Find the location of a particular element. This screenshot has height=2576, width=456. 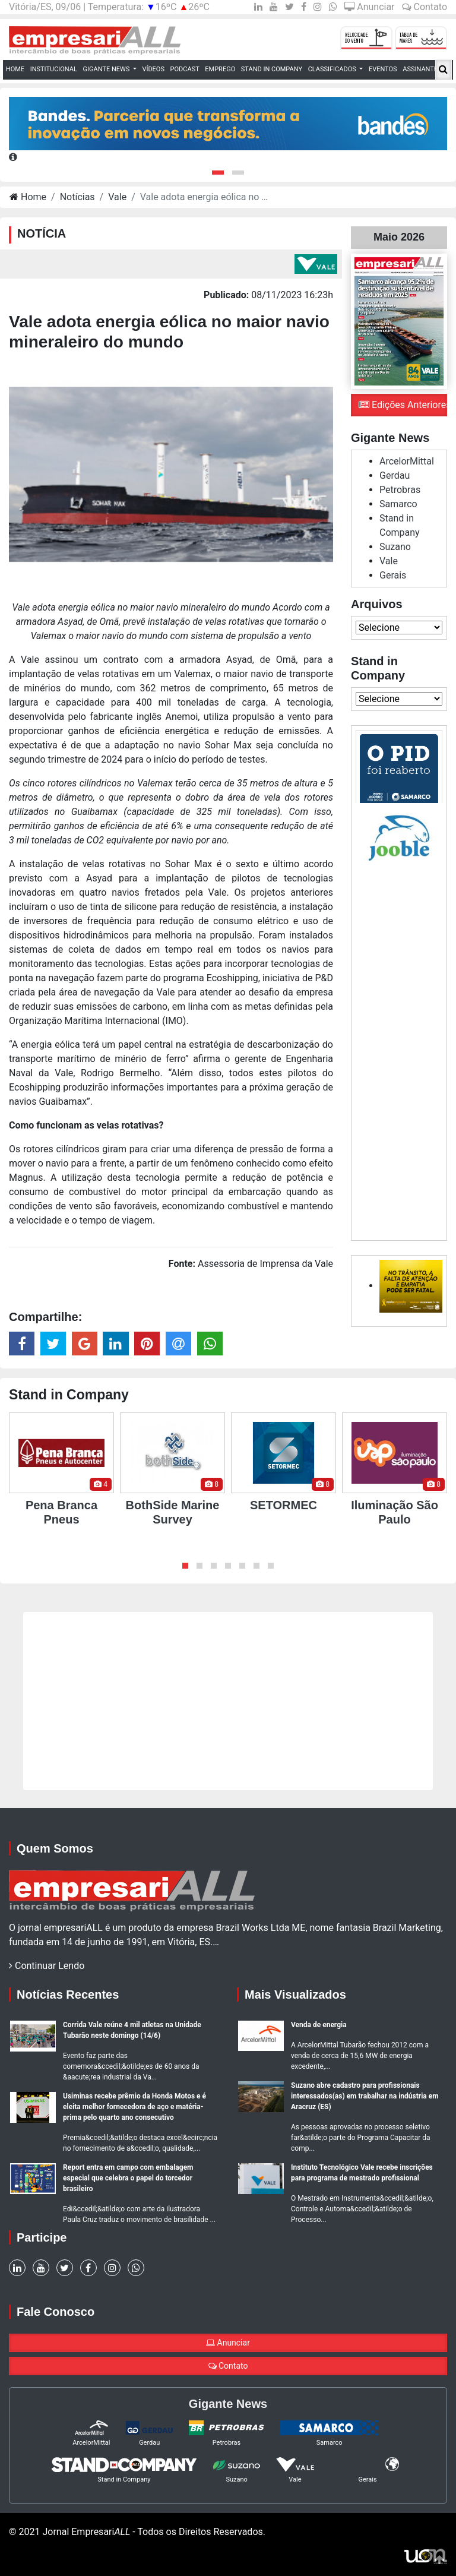

Classificados is located at coordinates (333, 69).